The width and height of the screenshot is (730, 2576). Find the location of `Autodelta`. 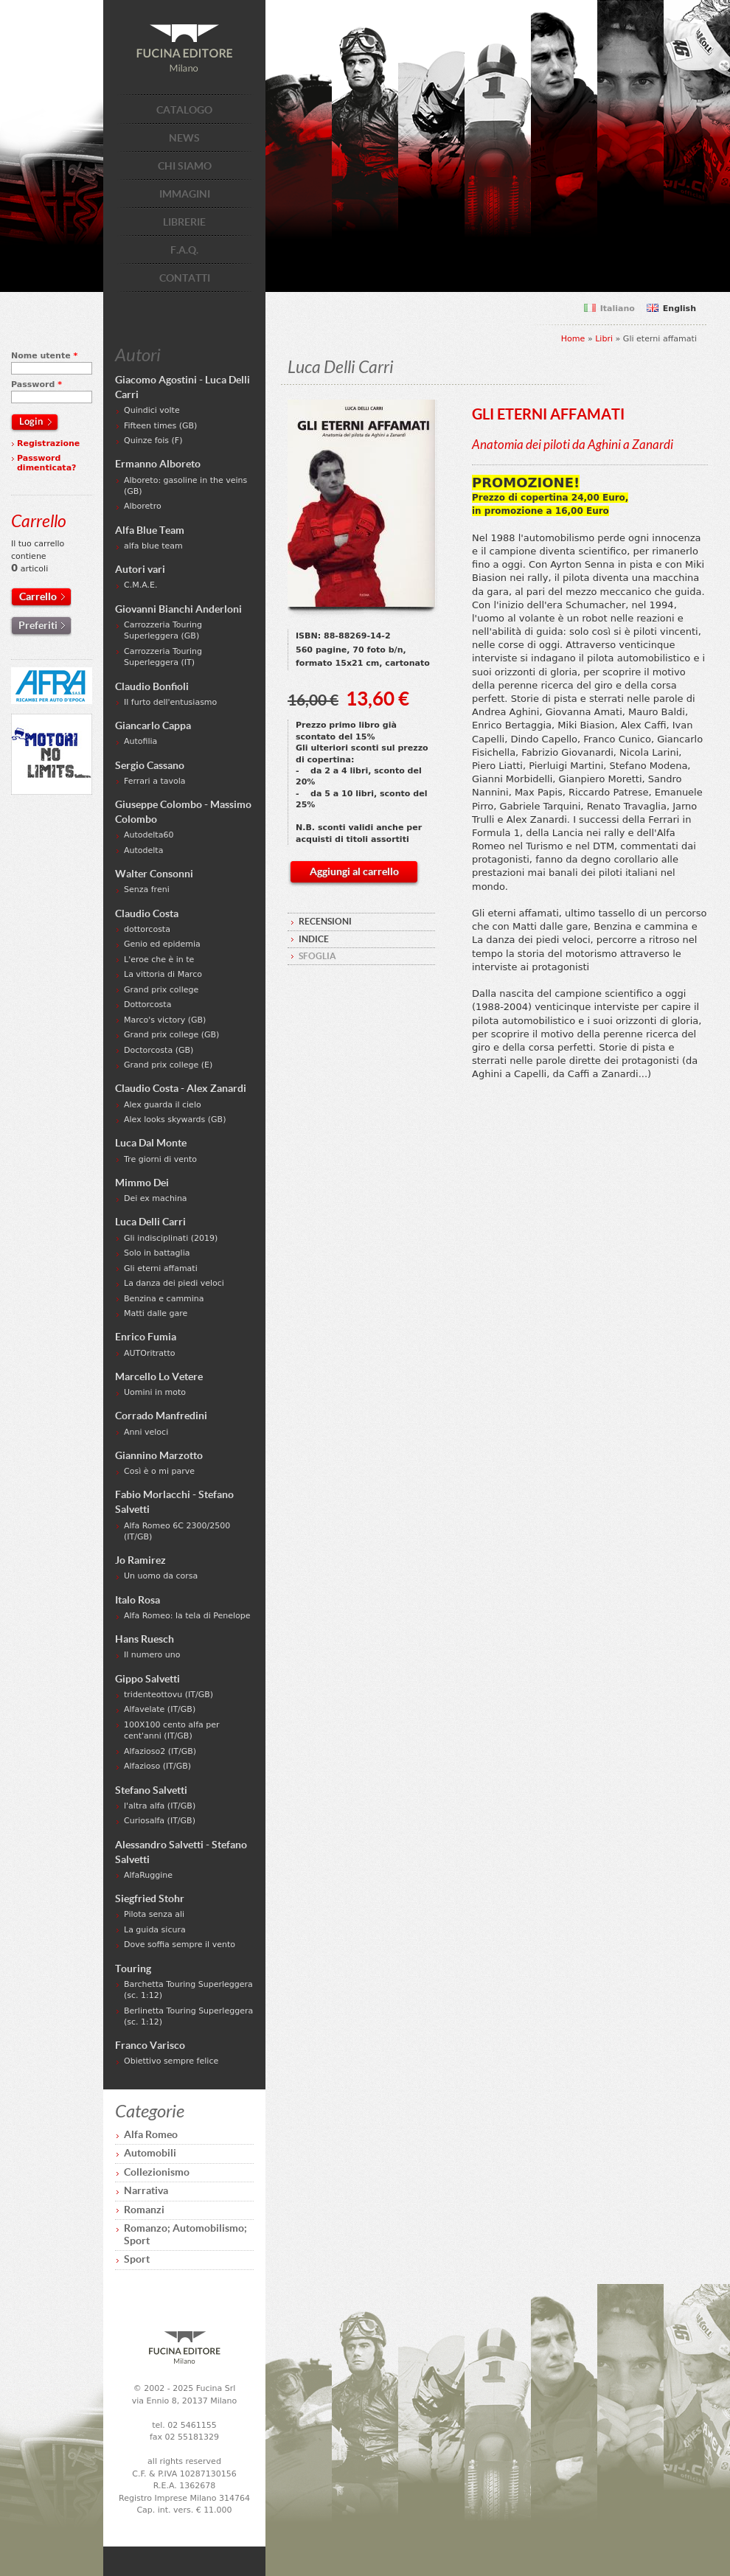

Autodelta is located at coordinates (143, 850).